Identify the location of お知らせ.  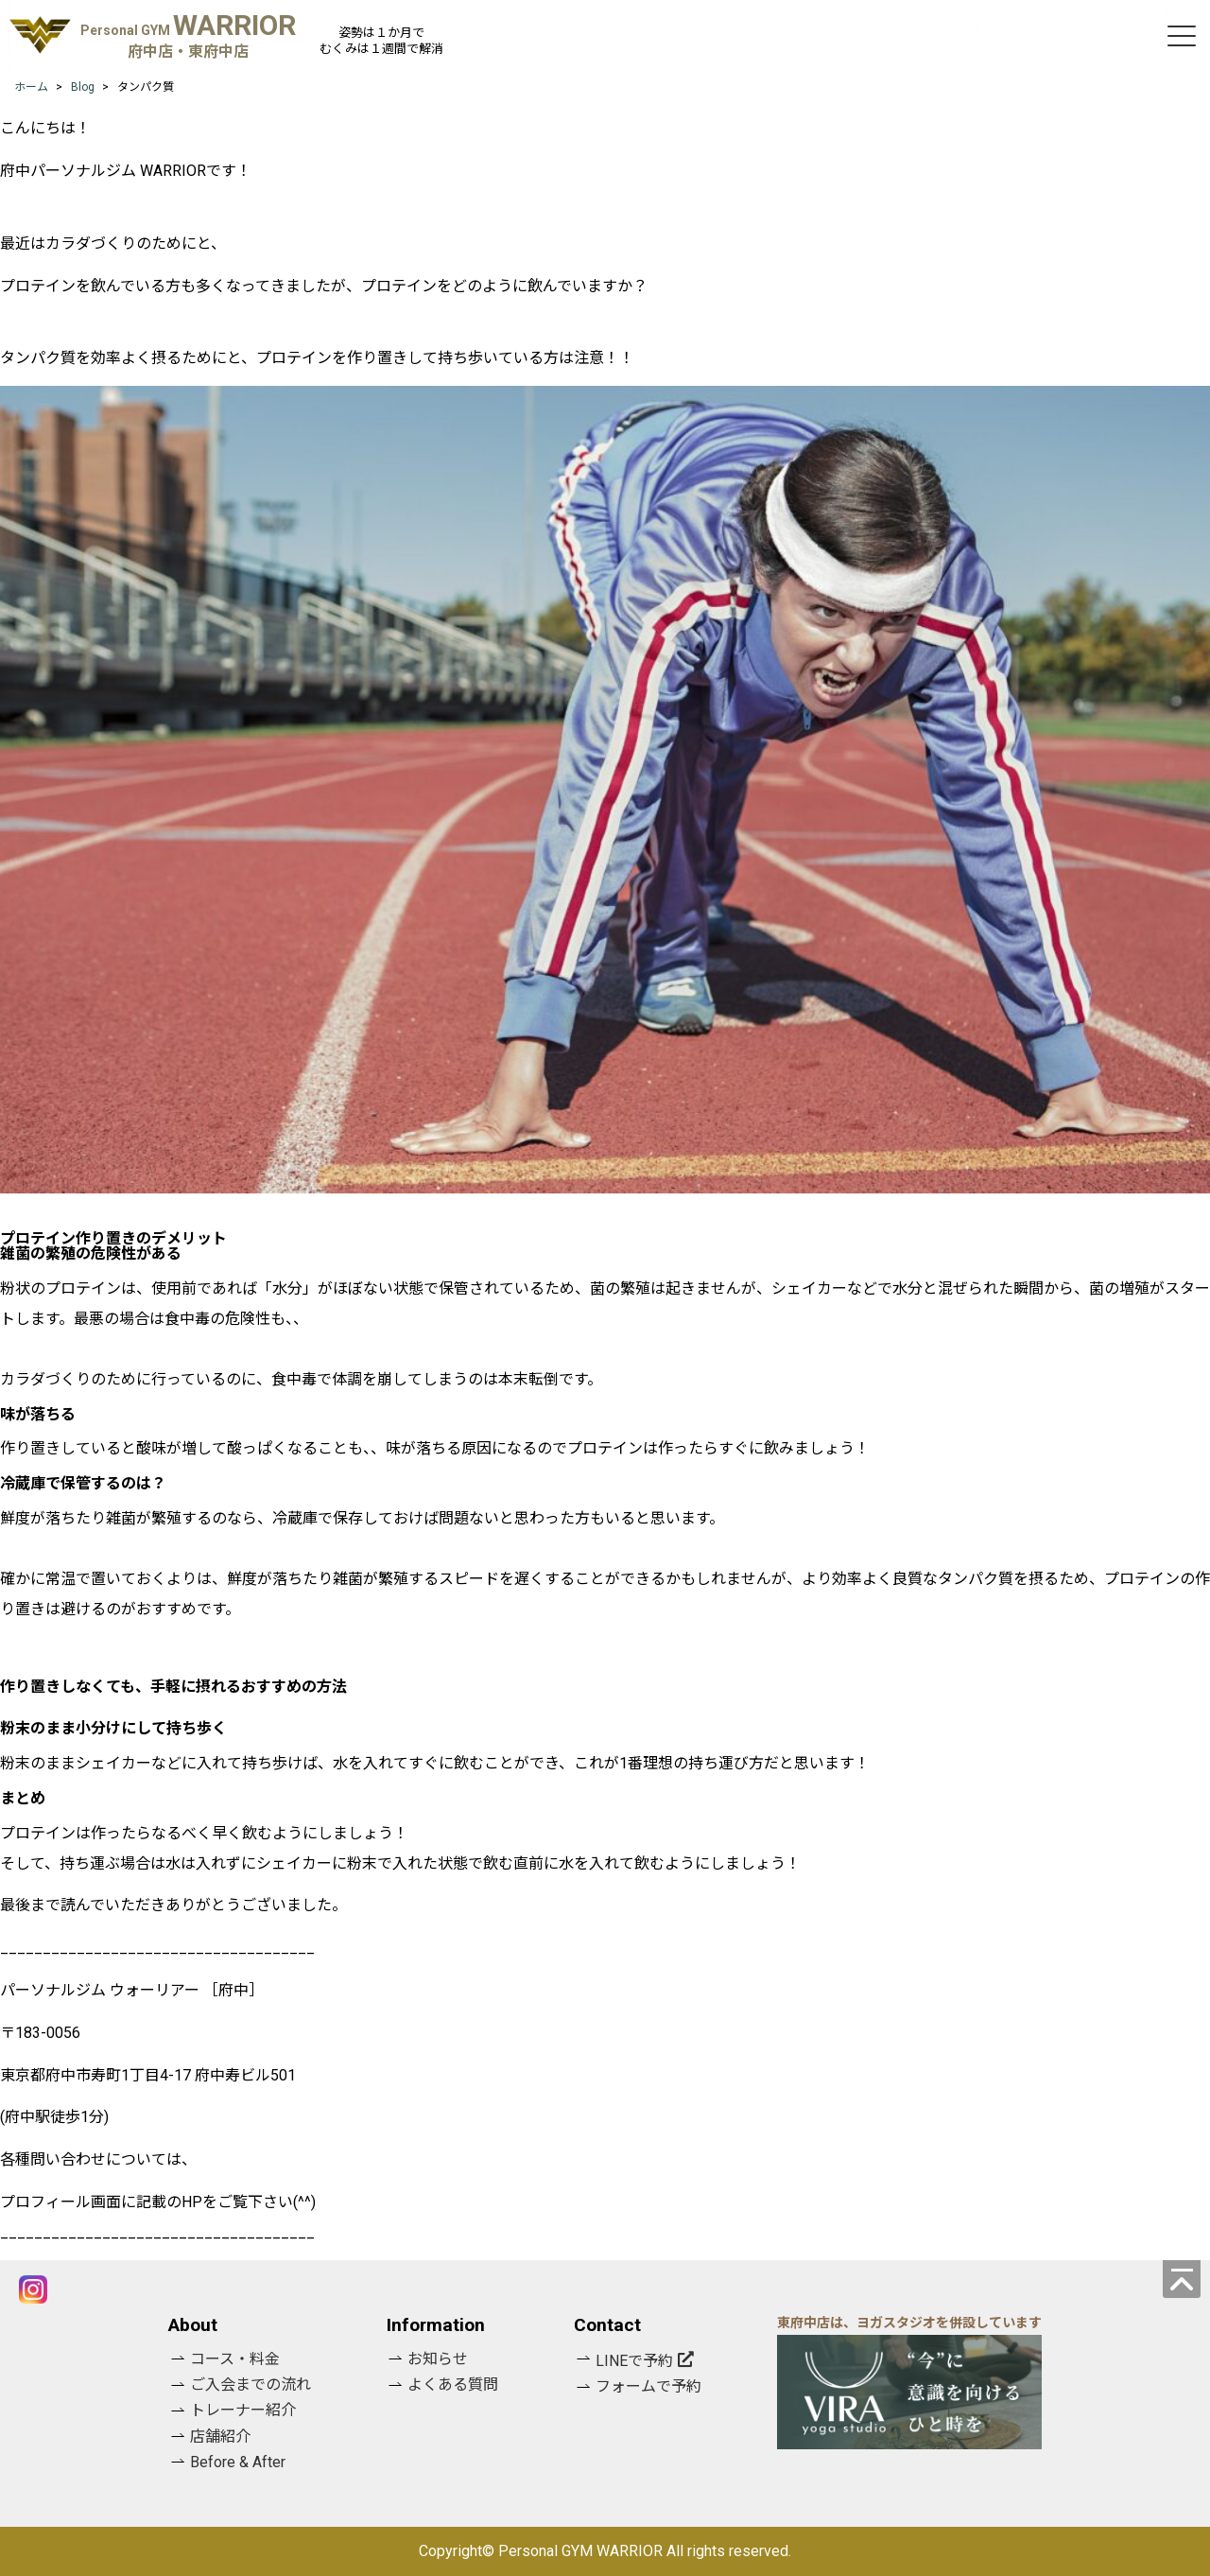
(437, 2359).